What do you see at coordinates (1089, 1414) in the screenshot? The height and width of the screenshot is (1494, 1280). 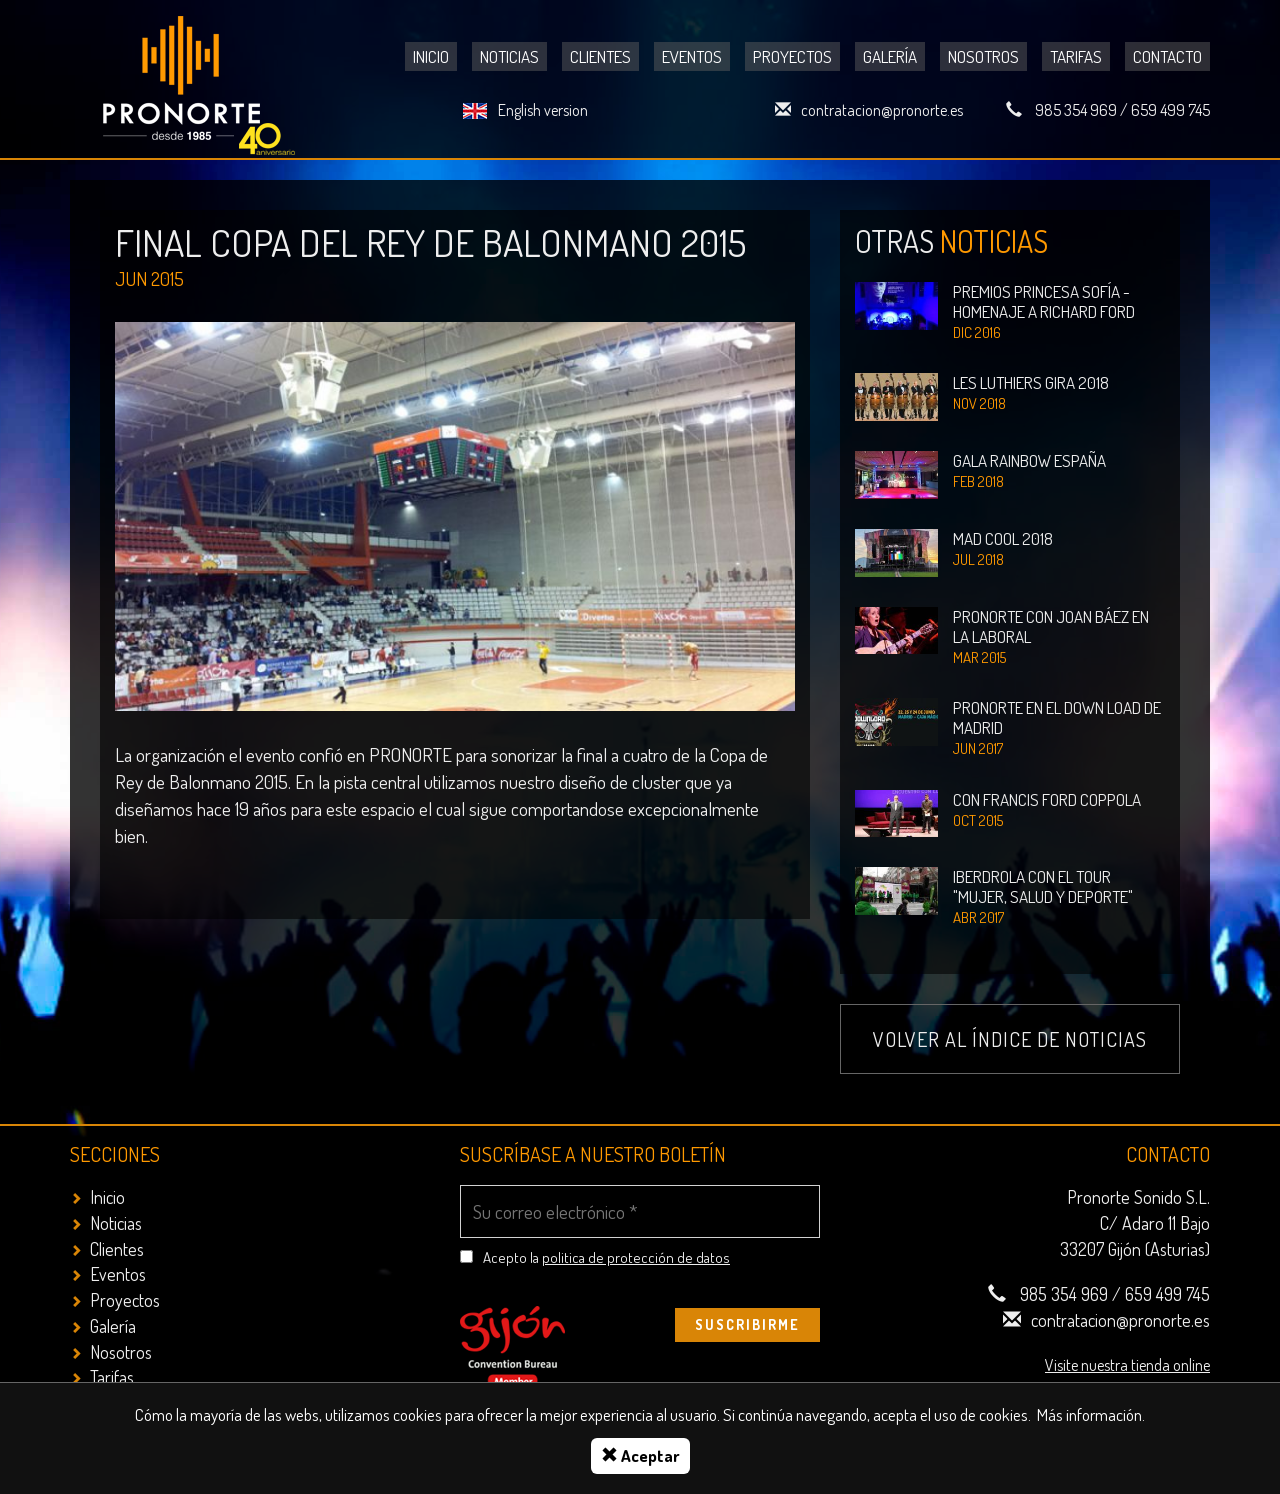 I see `Más información` at bounding box center [1089, 1414].